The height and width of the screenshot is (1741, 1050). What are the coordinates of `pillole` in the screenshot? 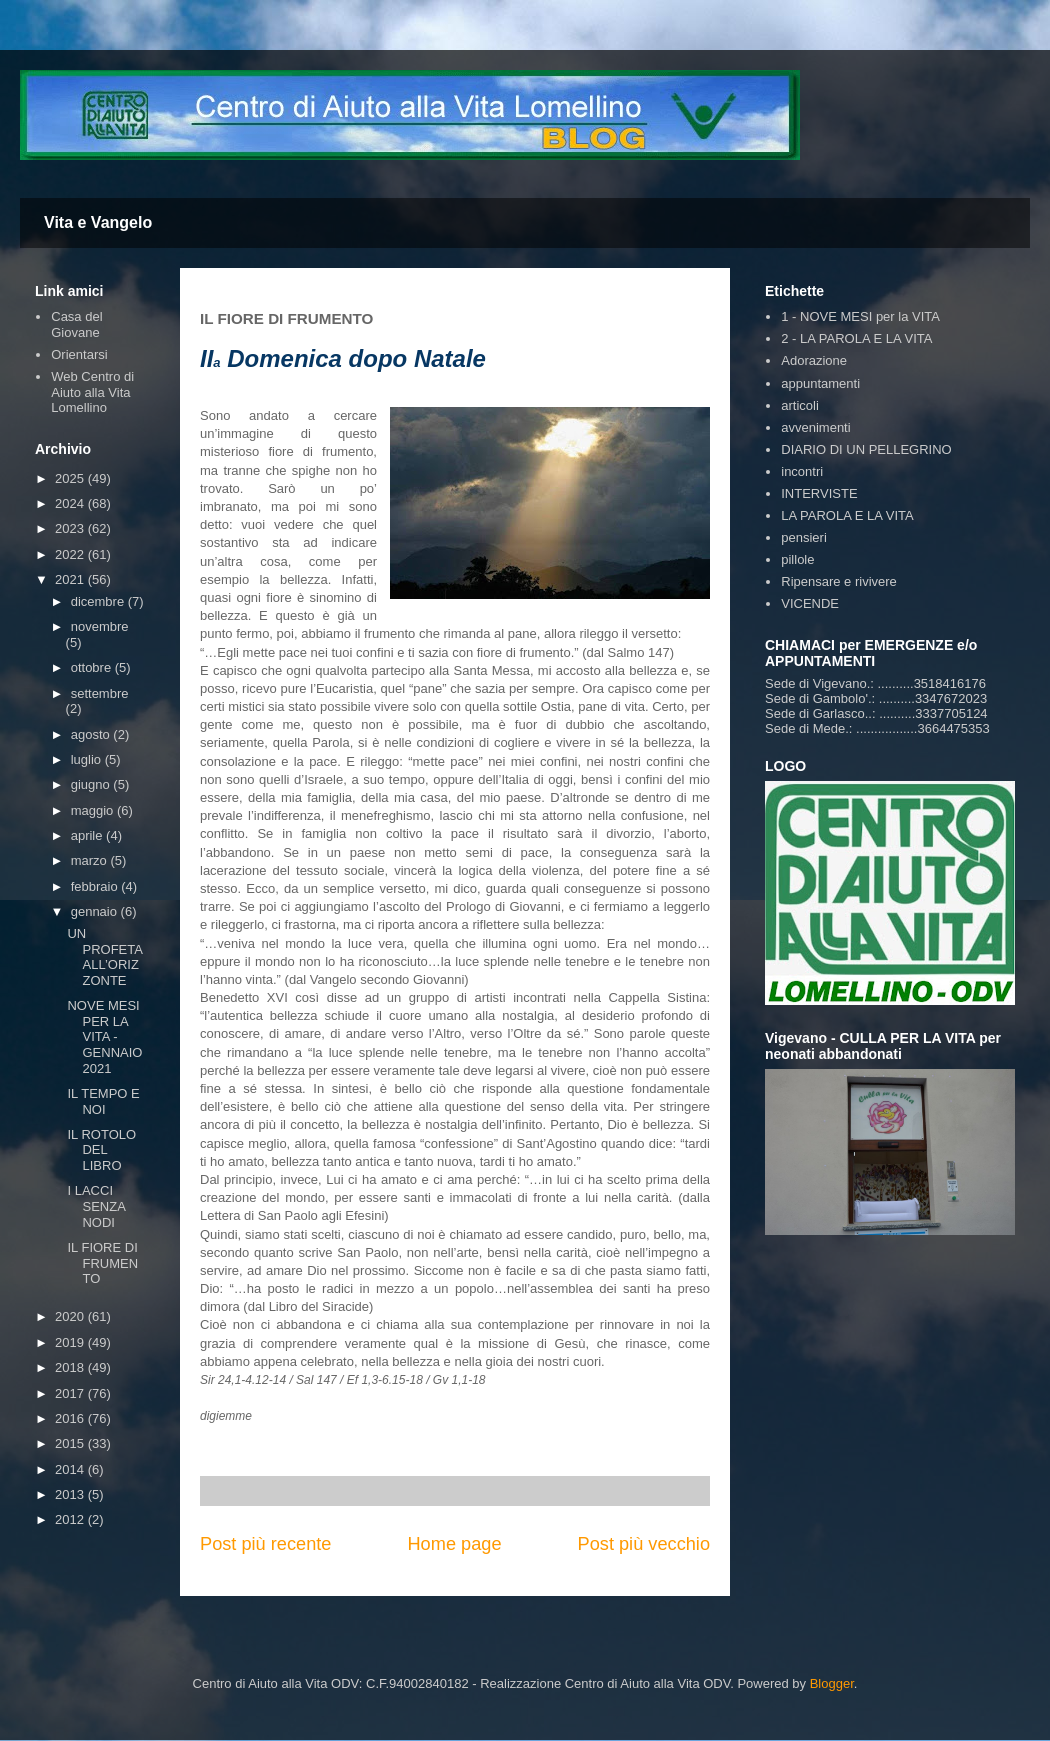 It's located at (797, 559).